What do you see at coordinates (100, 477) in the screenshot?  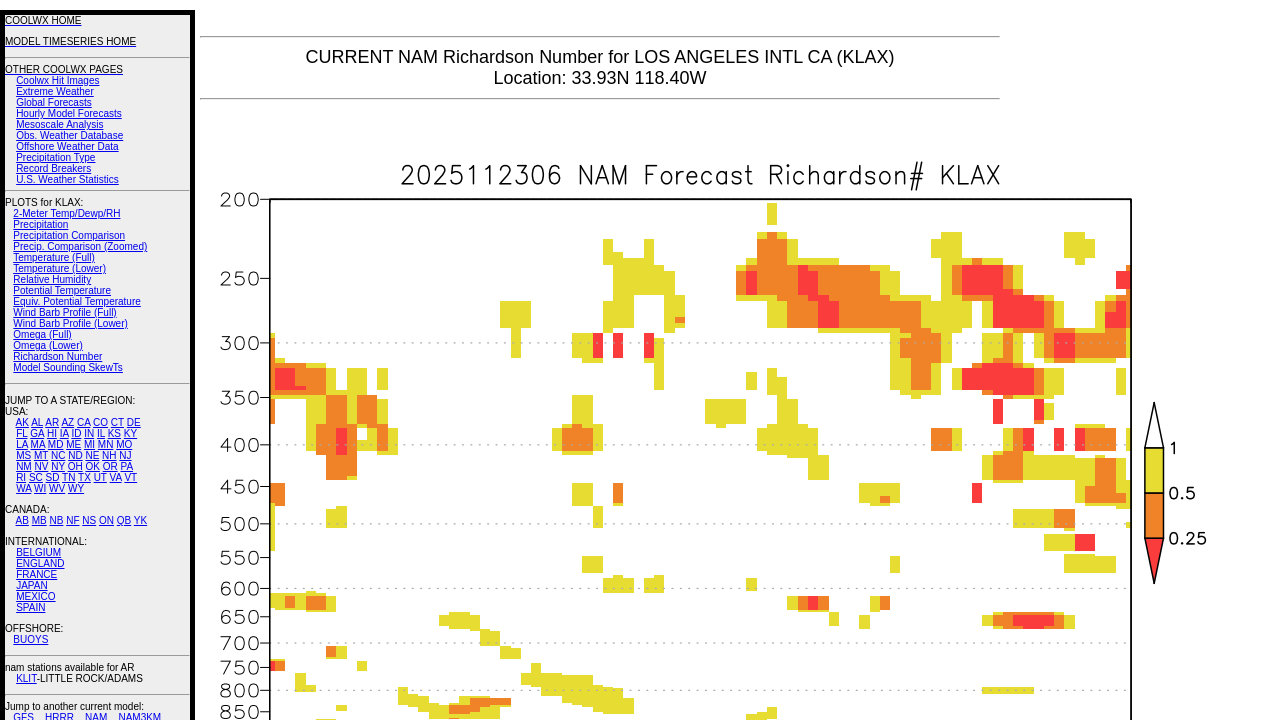 I see `UT` at bounding box center [100, 477].